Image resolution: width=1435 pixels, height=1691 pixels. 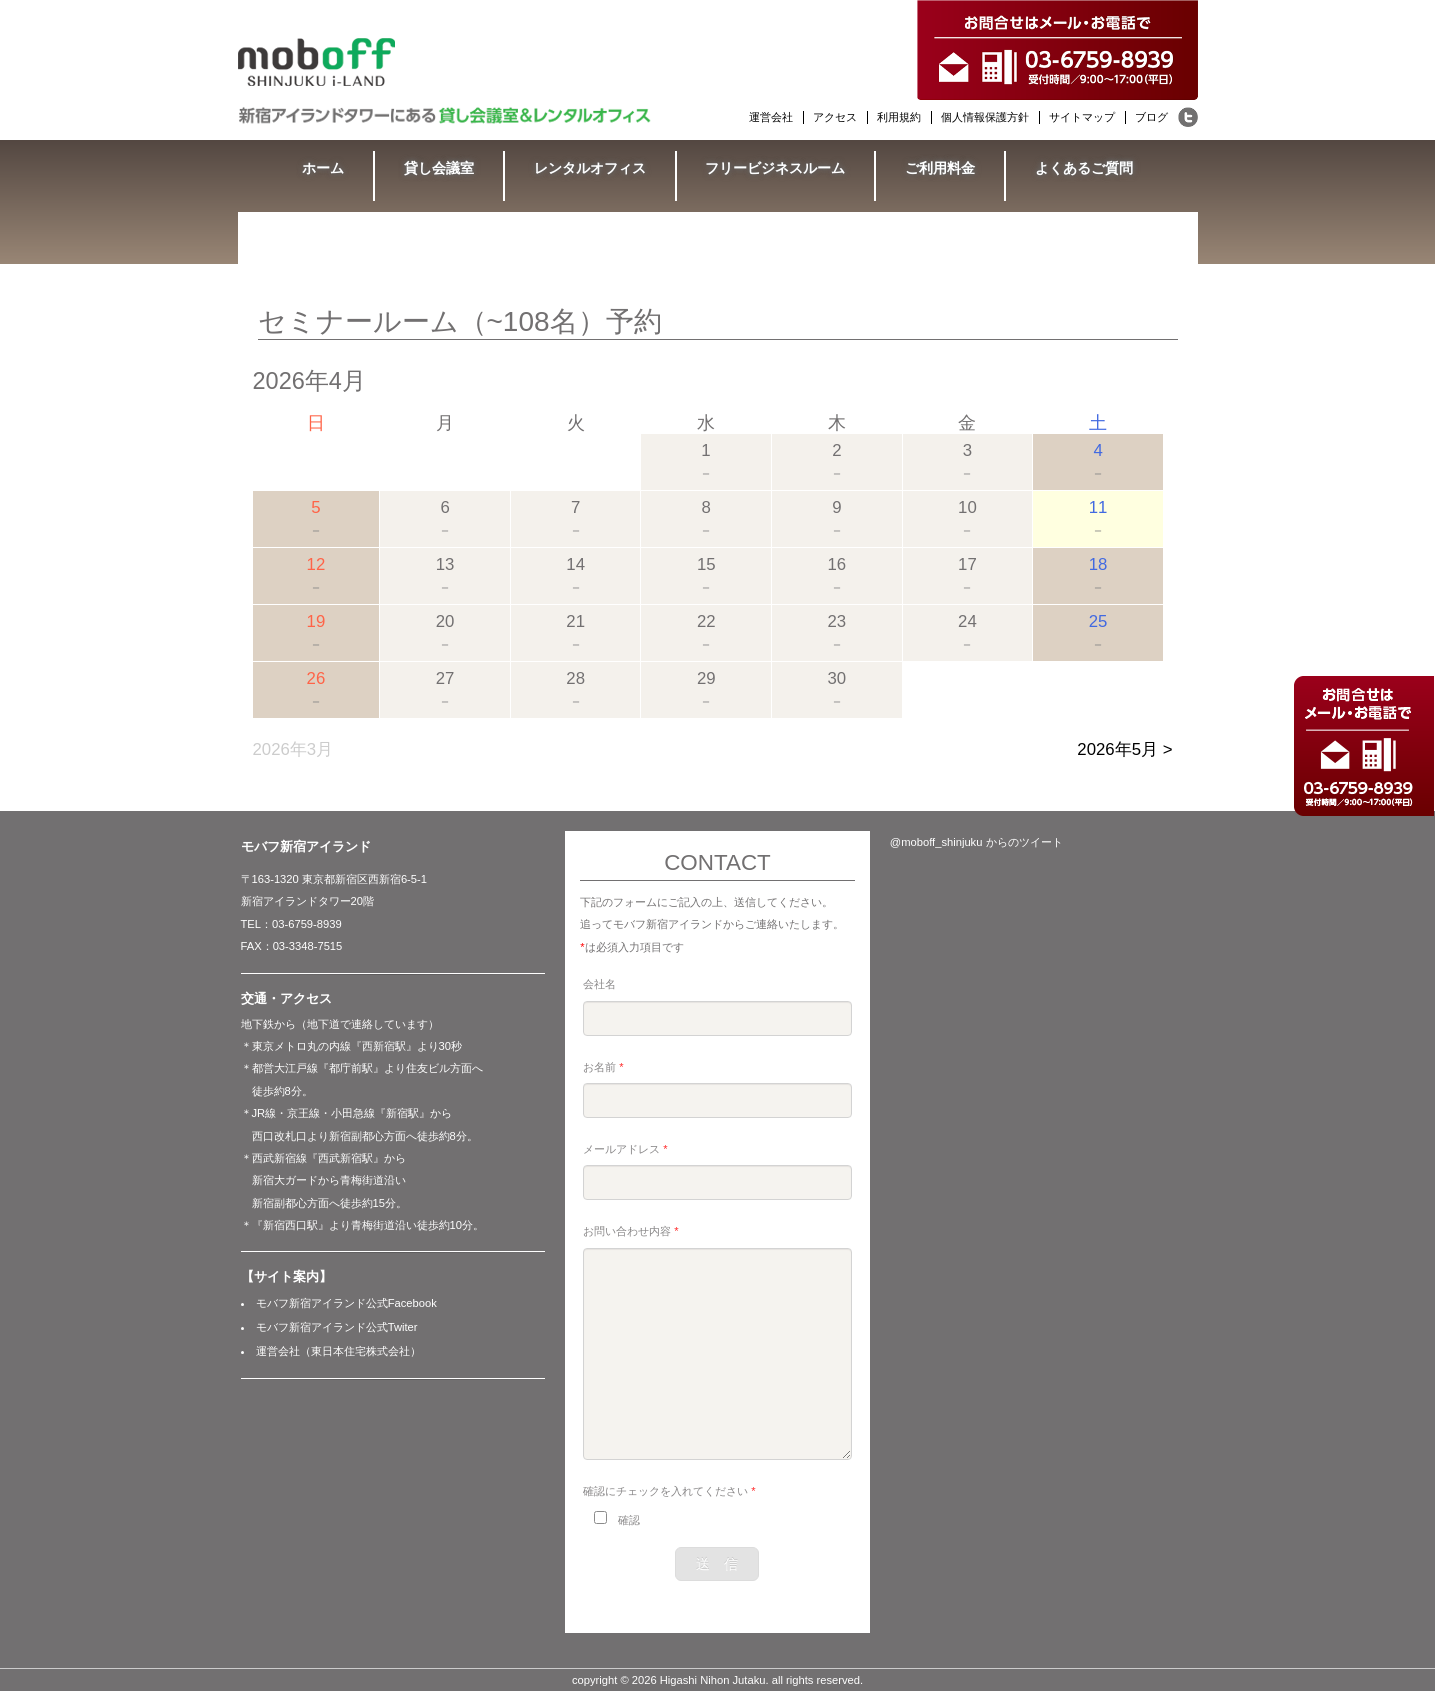 I want to click on メールアドレス, so click(x=625, y=1149).